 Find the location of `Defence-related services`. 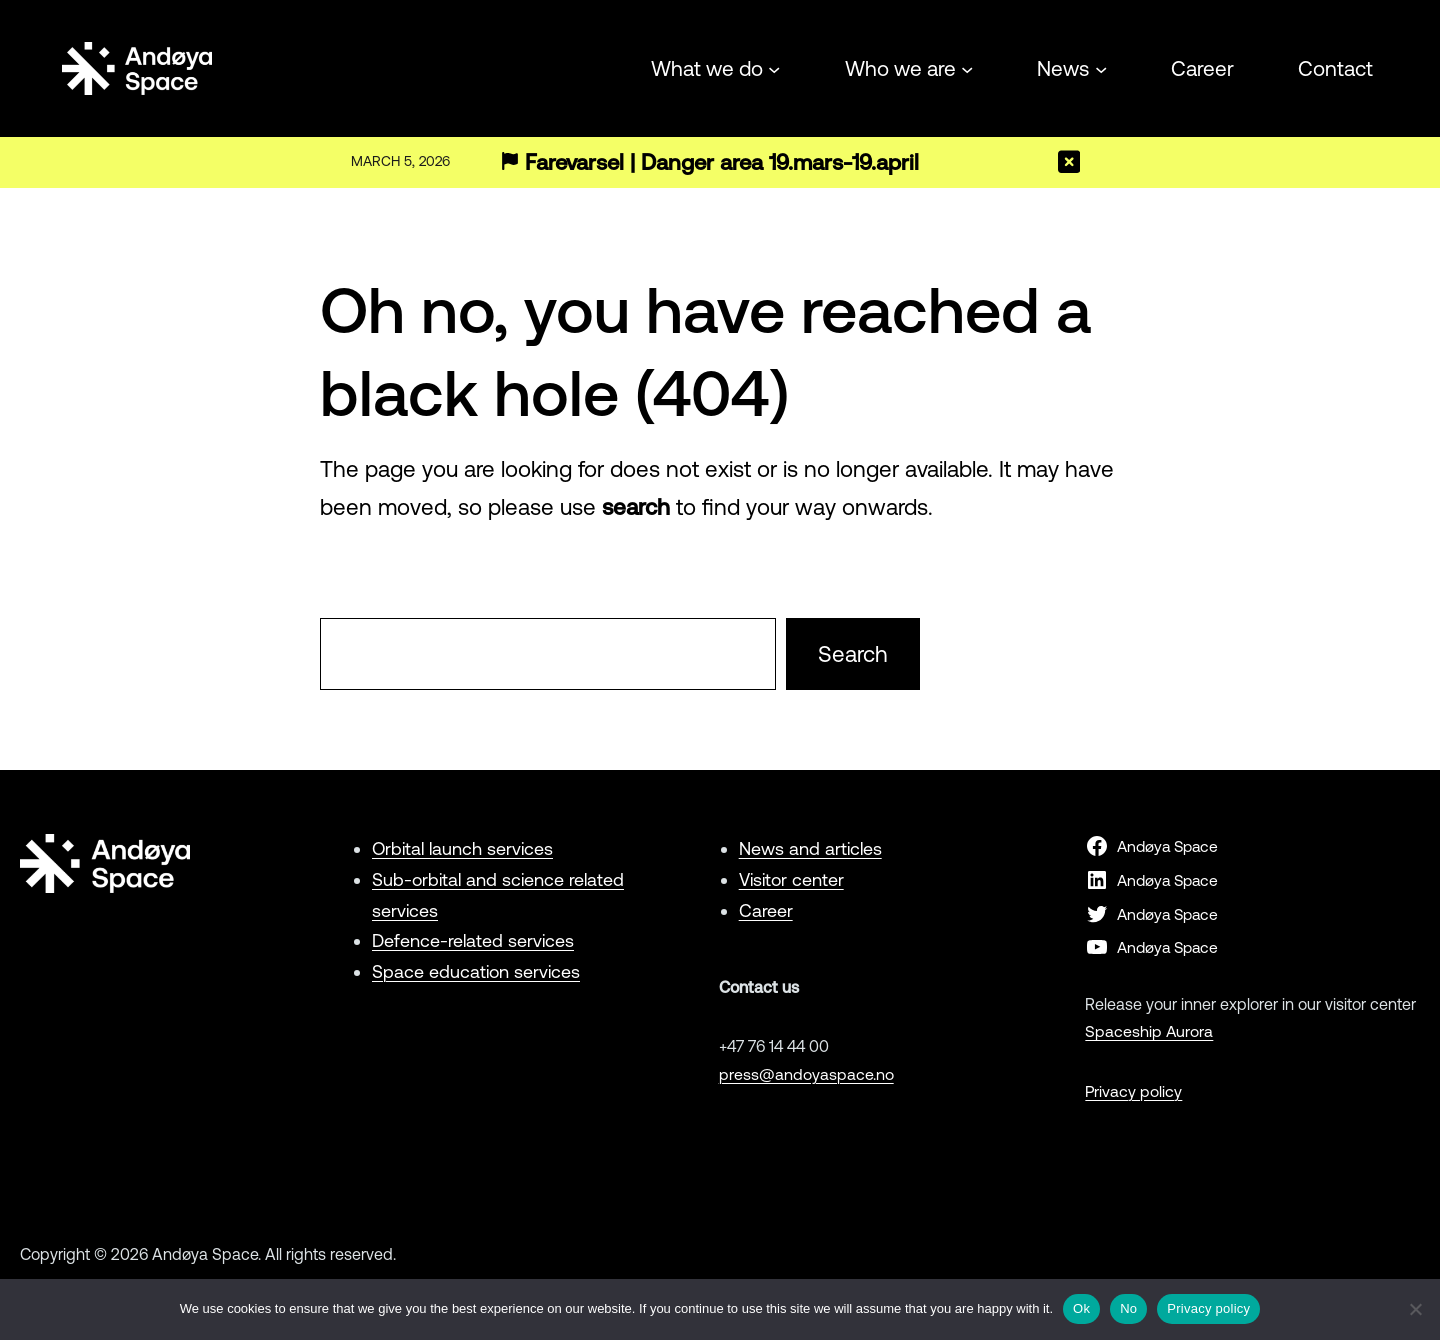

Defence-related services is located at coordinates (473, 940).